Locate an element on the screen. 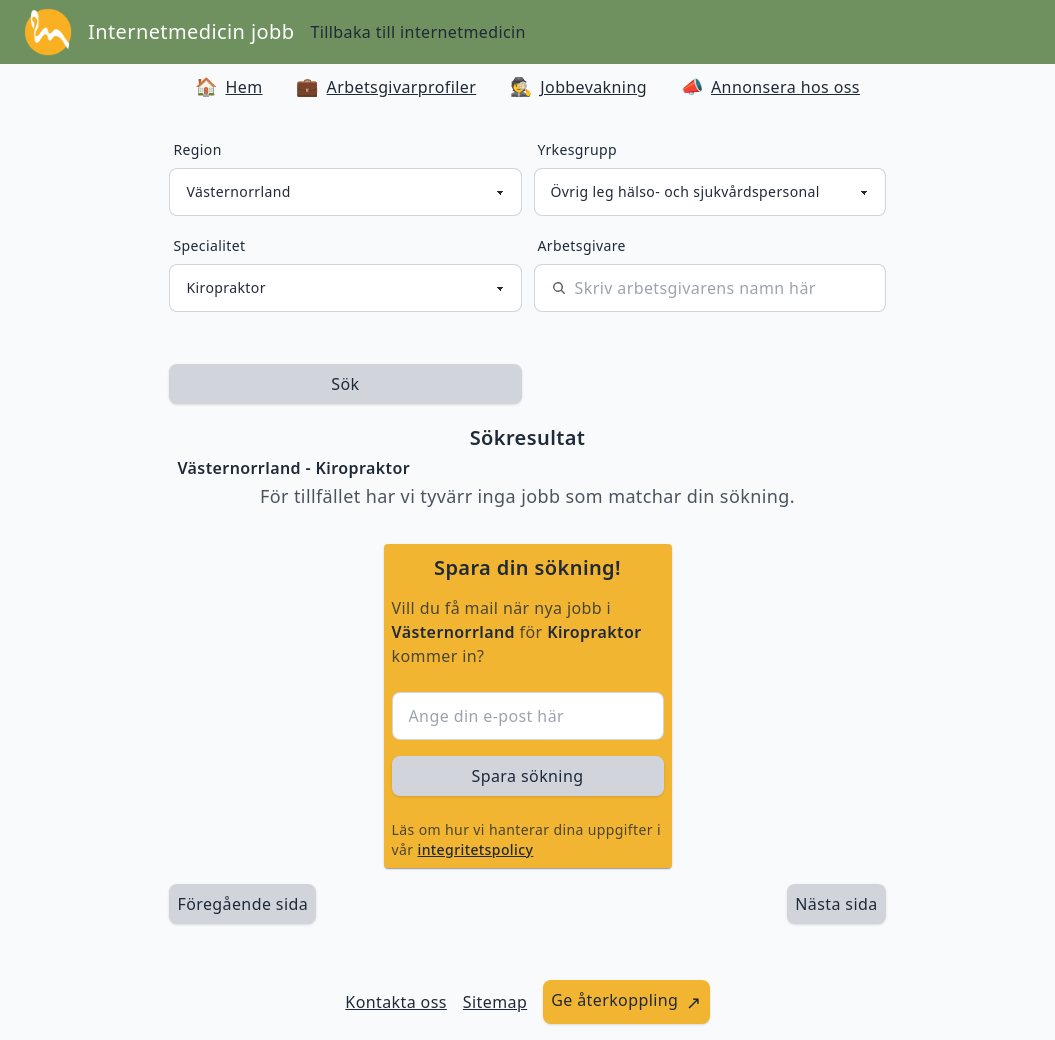 The height and width of the screenshot is (1040, 1055). Sitemap is located at coordinates (495, 1002).